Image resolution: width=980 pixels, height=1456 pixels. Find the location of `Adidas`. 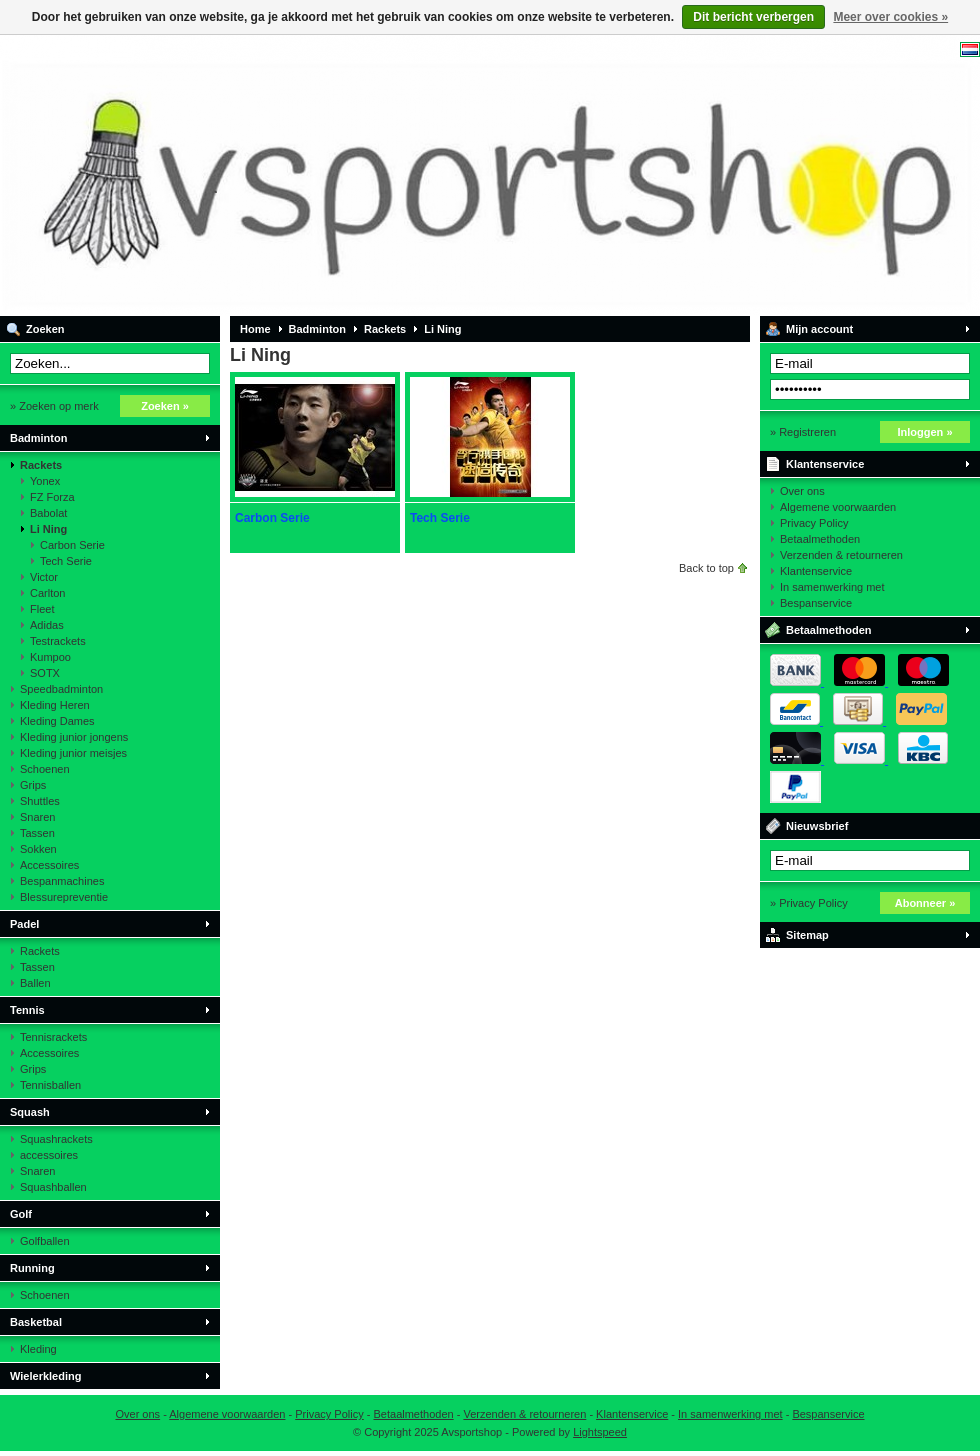

Adidas is located at coordinates (47, 625).